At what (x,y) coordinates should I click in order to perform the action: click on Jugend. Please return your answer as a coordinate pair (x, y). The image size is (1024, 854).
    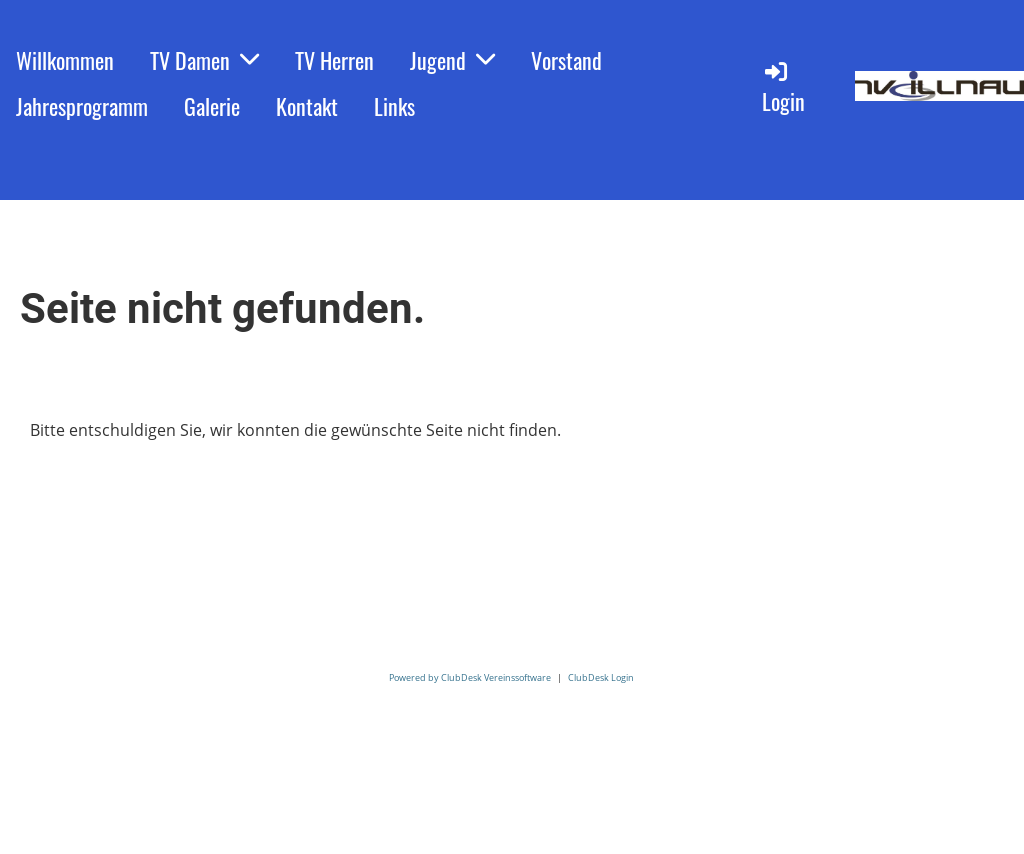
    Looking at the image, I should click on (452, 60).